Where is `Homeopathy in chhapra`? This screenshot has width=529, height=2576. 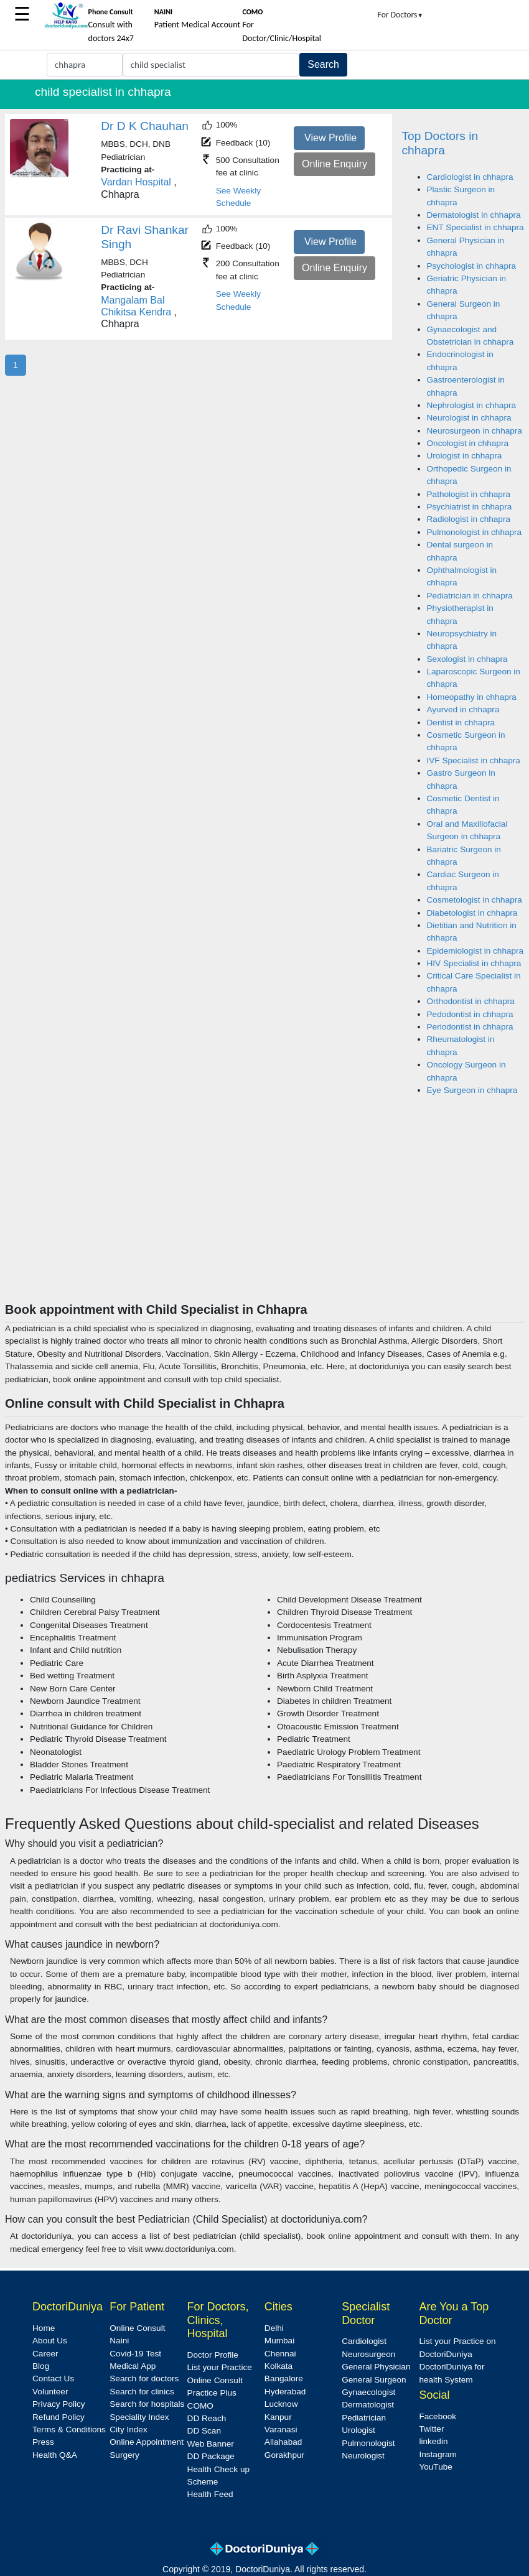
Homeopathy in chhapra is located at coordinates (472, 697).